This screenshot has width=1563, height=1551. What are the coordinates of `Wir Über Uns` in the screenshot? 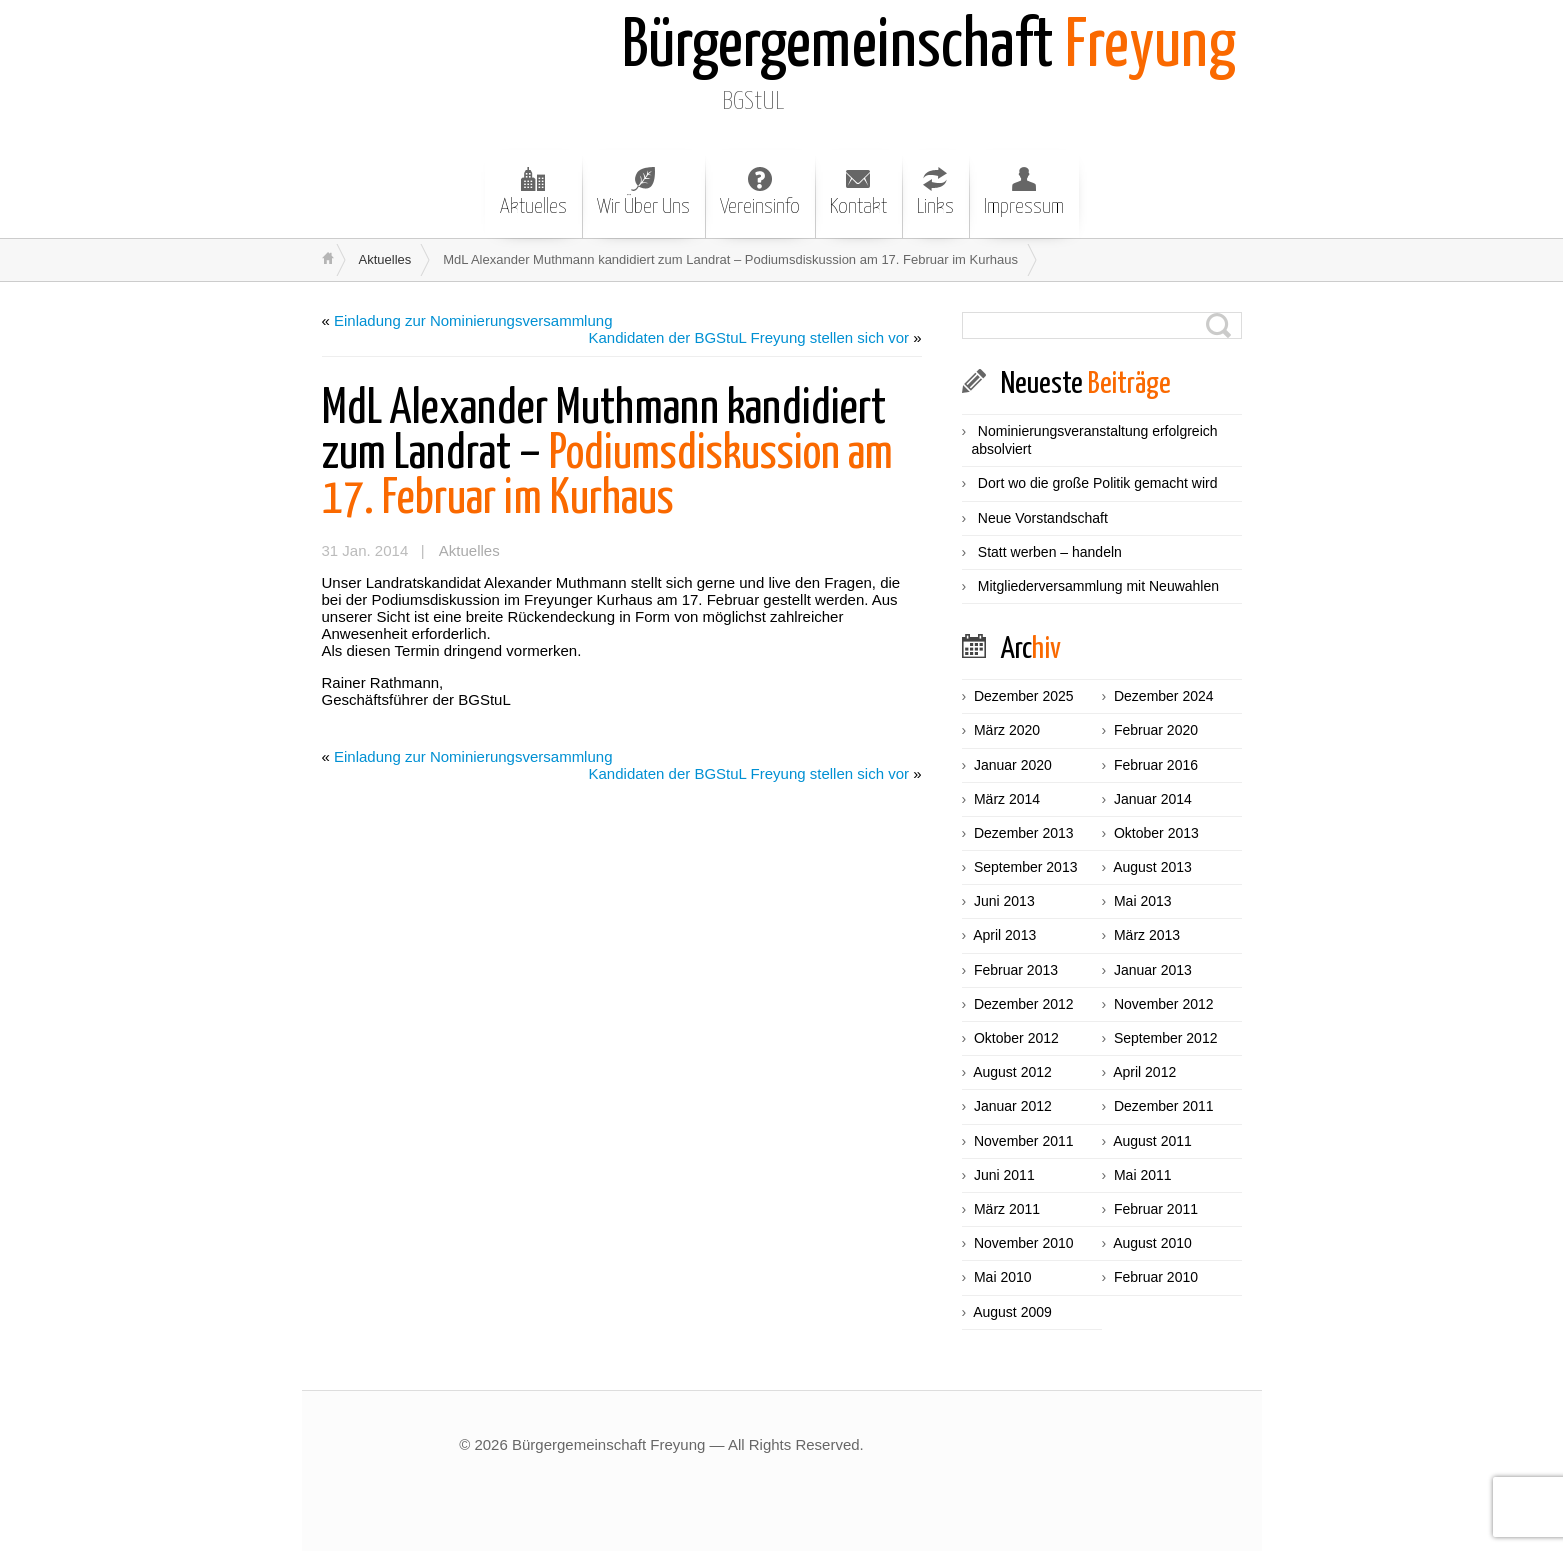 It's located at (643, 192).